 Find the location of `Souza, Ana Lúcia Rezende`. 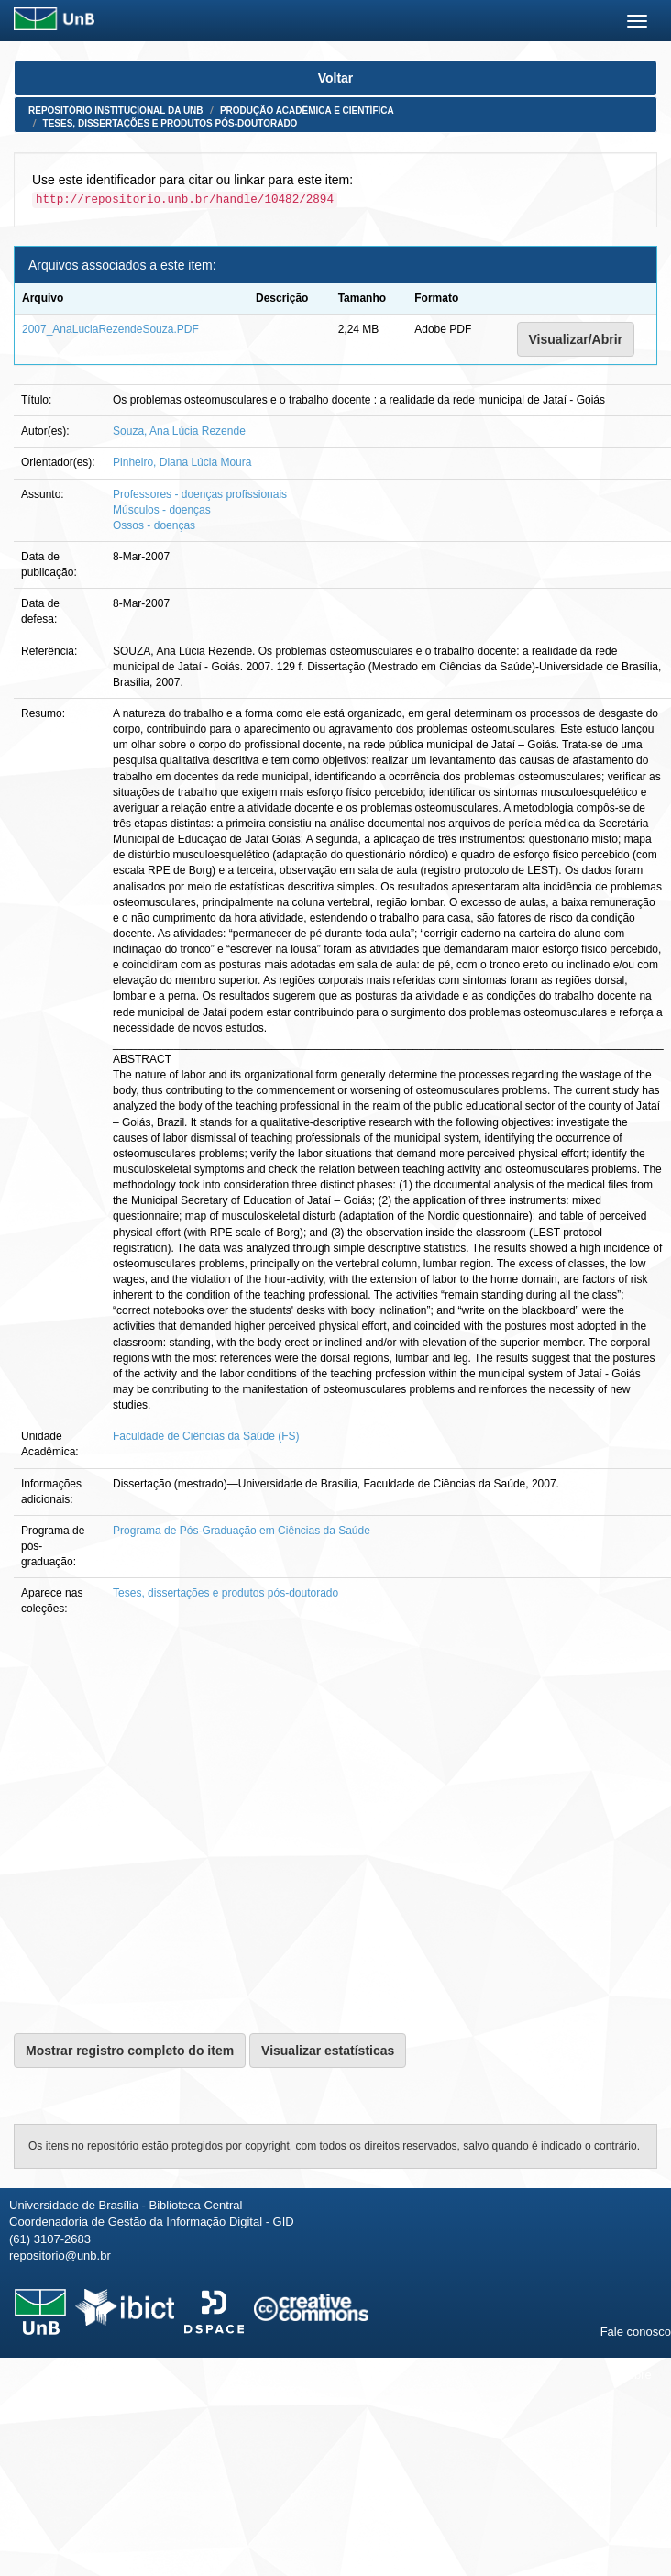

Souza, Ana Lúcia Rezende is located at coordinates (179, 431).